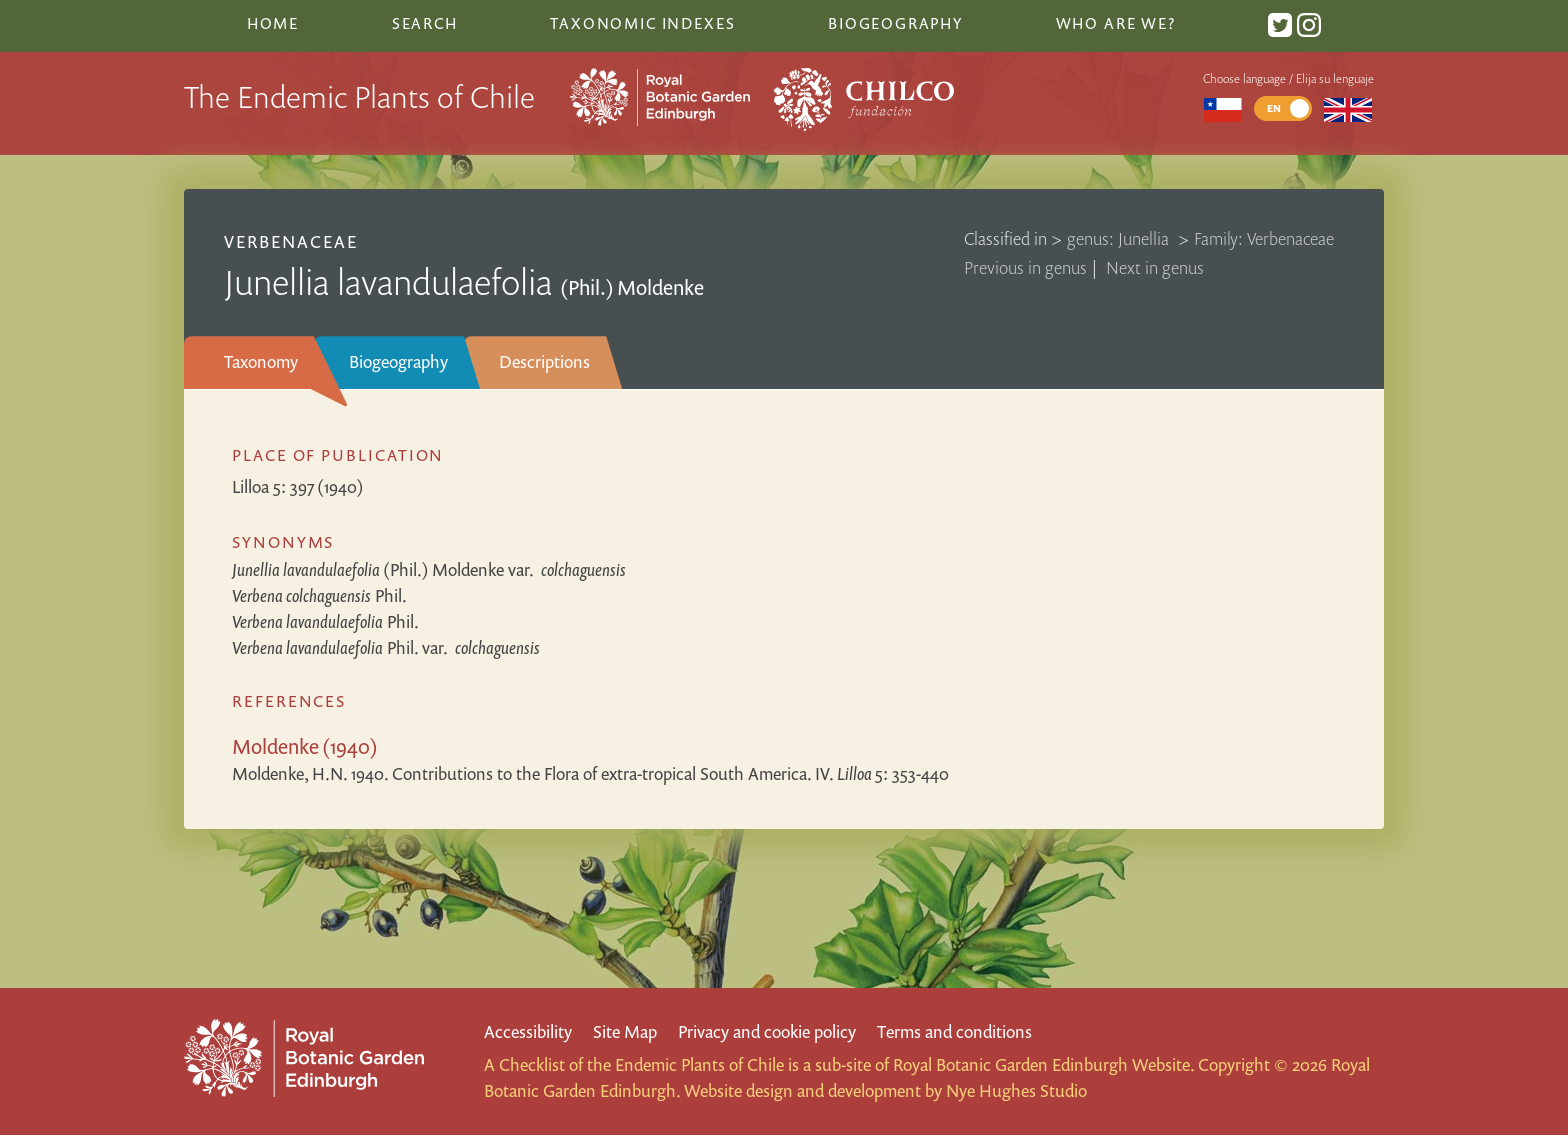 The height and width of the screenshot is (1135, 1568). Describe the element at coordinates (1025, 267) in the screenshot. I see `Previous in genus` at that location.